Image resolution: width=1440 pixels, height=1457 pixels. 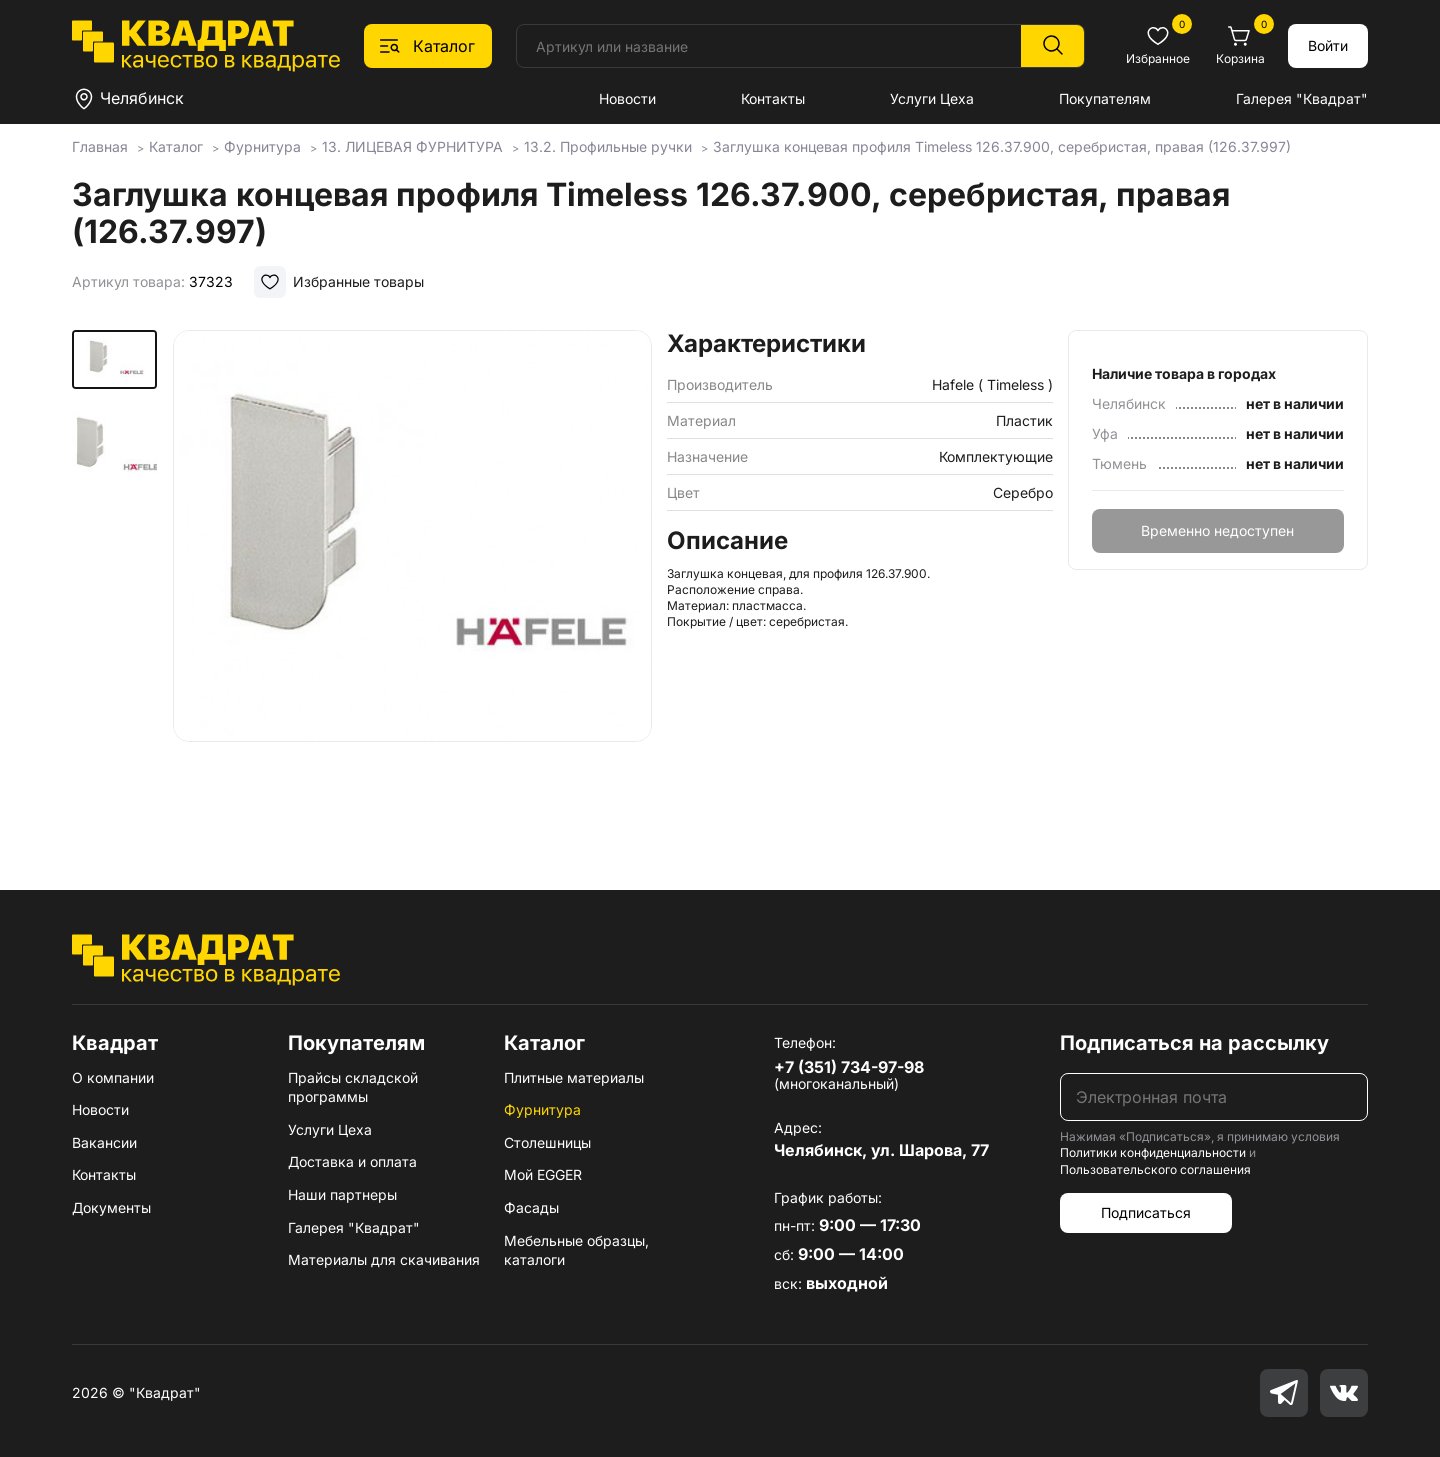 What do you see at coordinates (104, 1142) in the screenshot?
I see `Вакансии` at bounding box center [104, 1142].